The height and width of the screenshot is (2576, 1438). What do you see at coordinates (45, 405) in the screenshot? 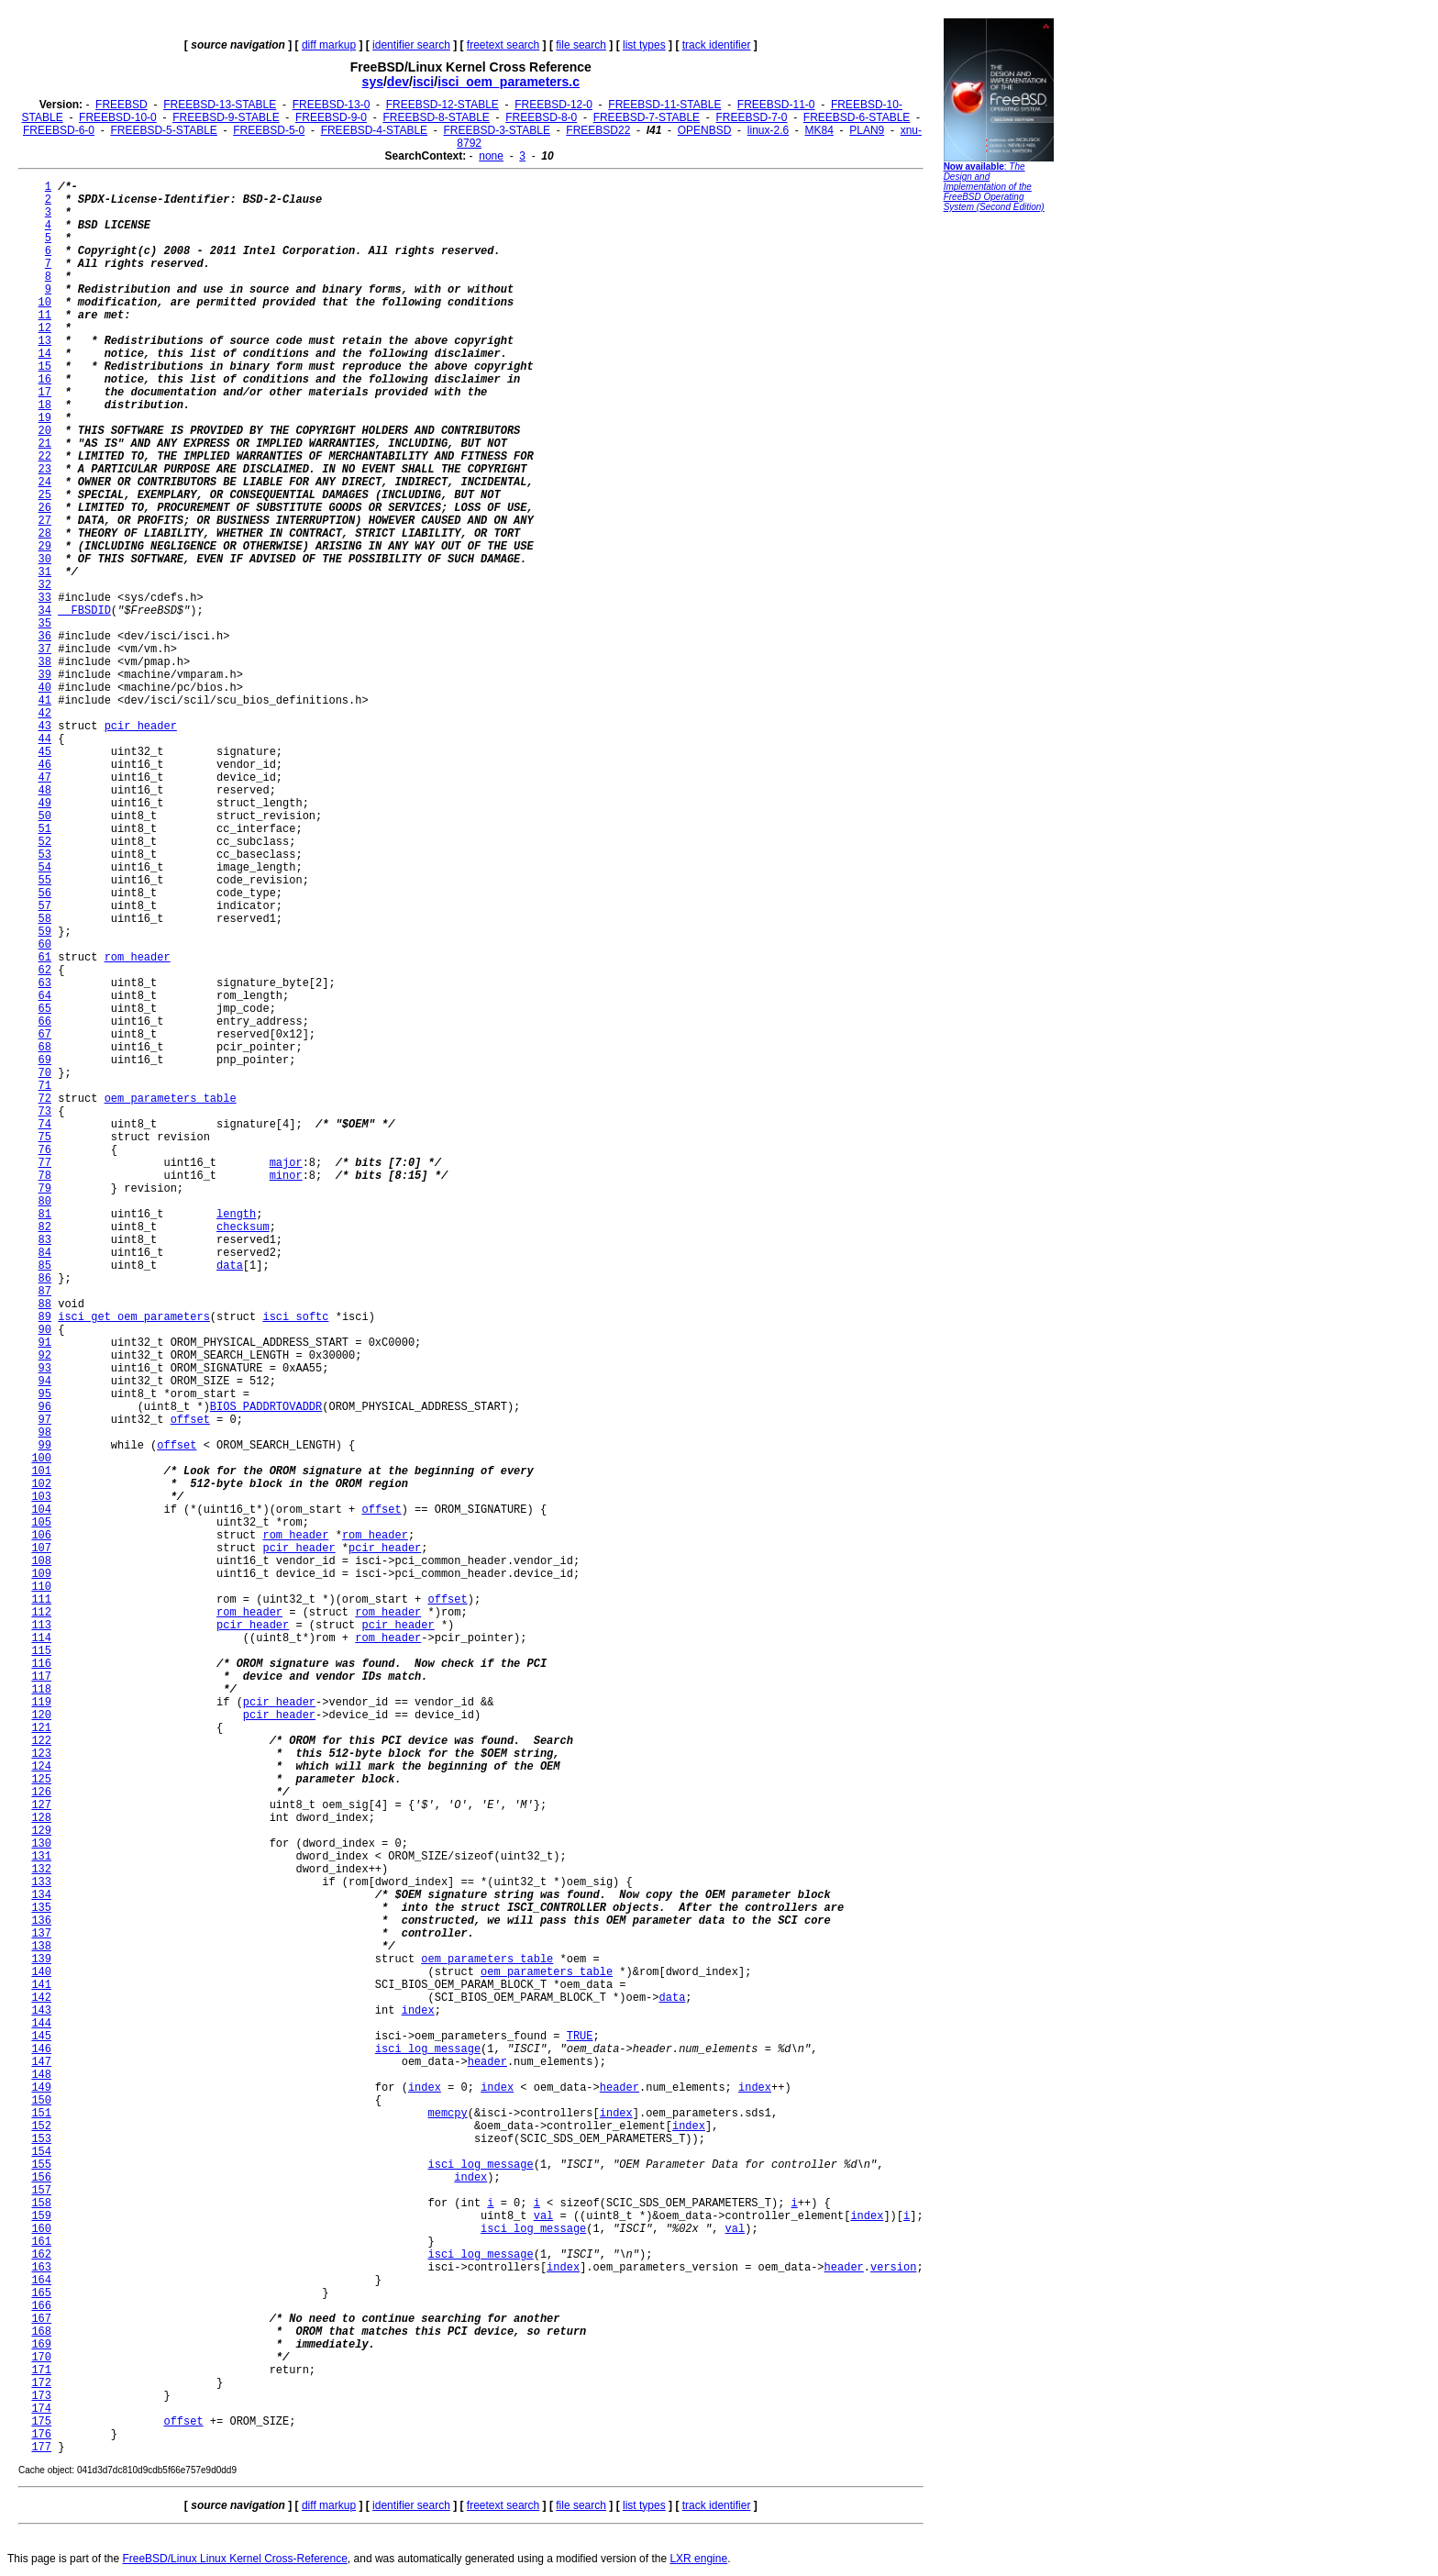
I see `18` at bounding box center [45, 405].